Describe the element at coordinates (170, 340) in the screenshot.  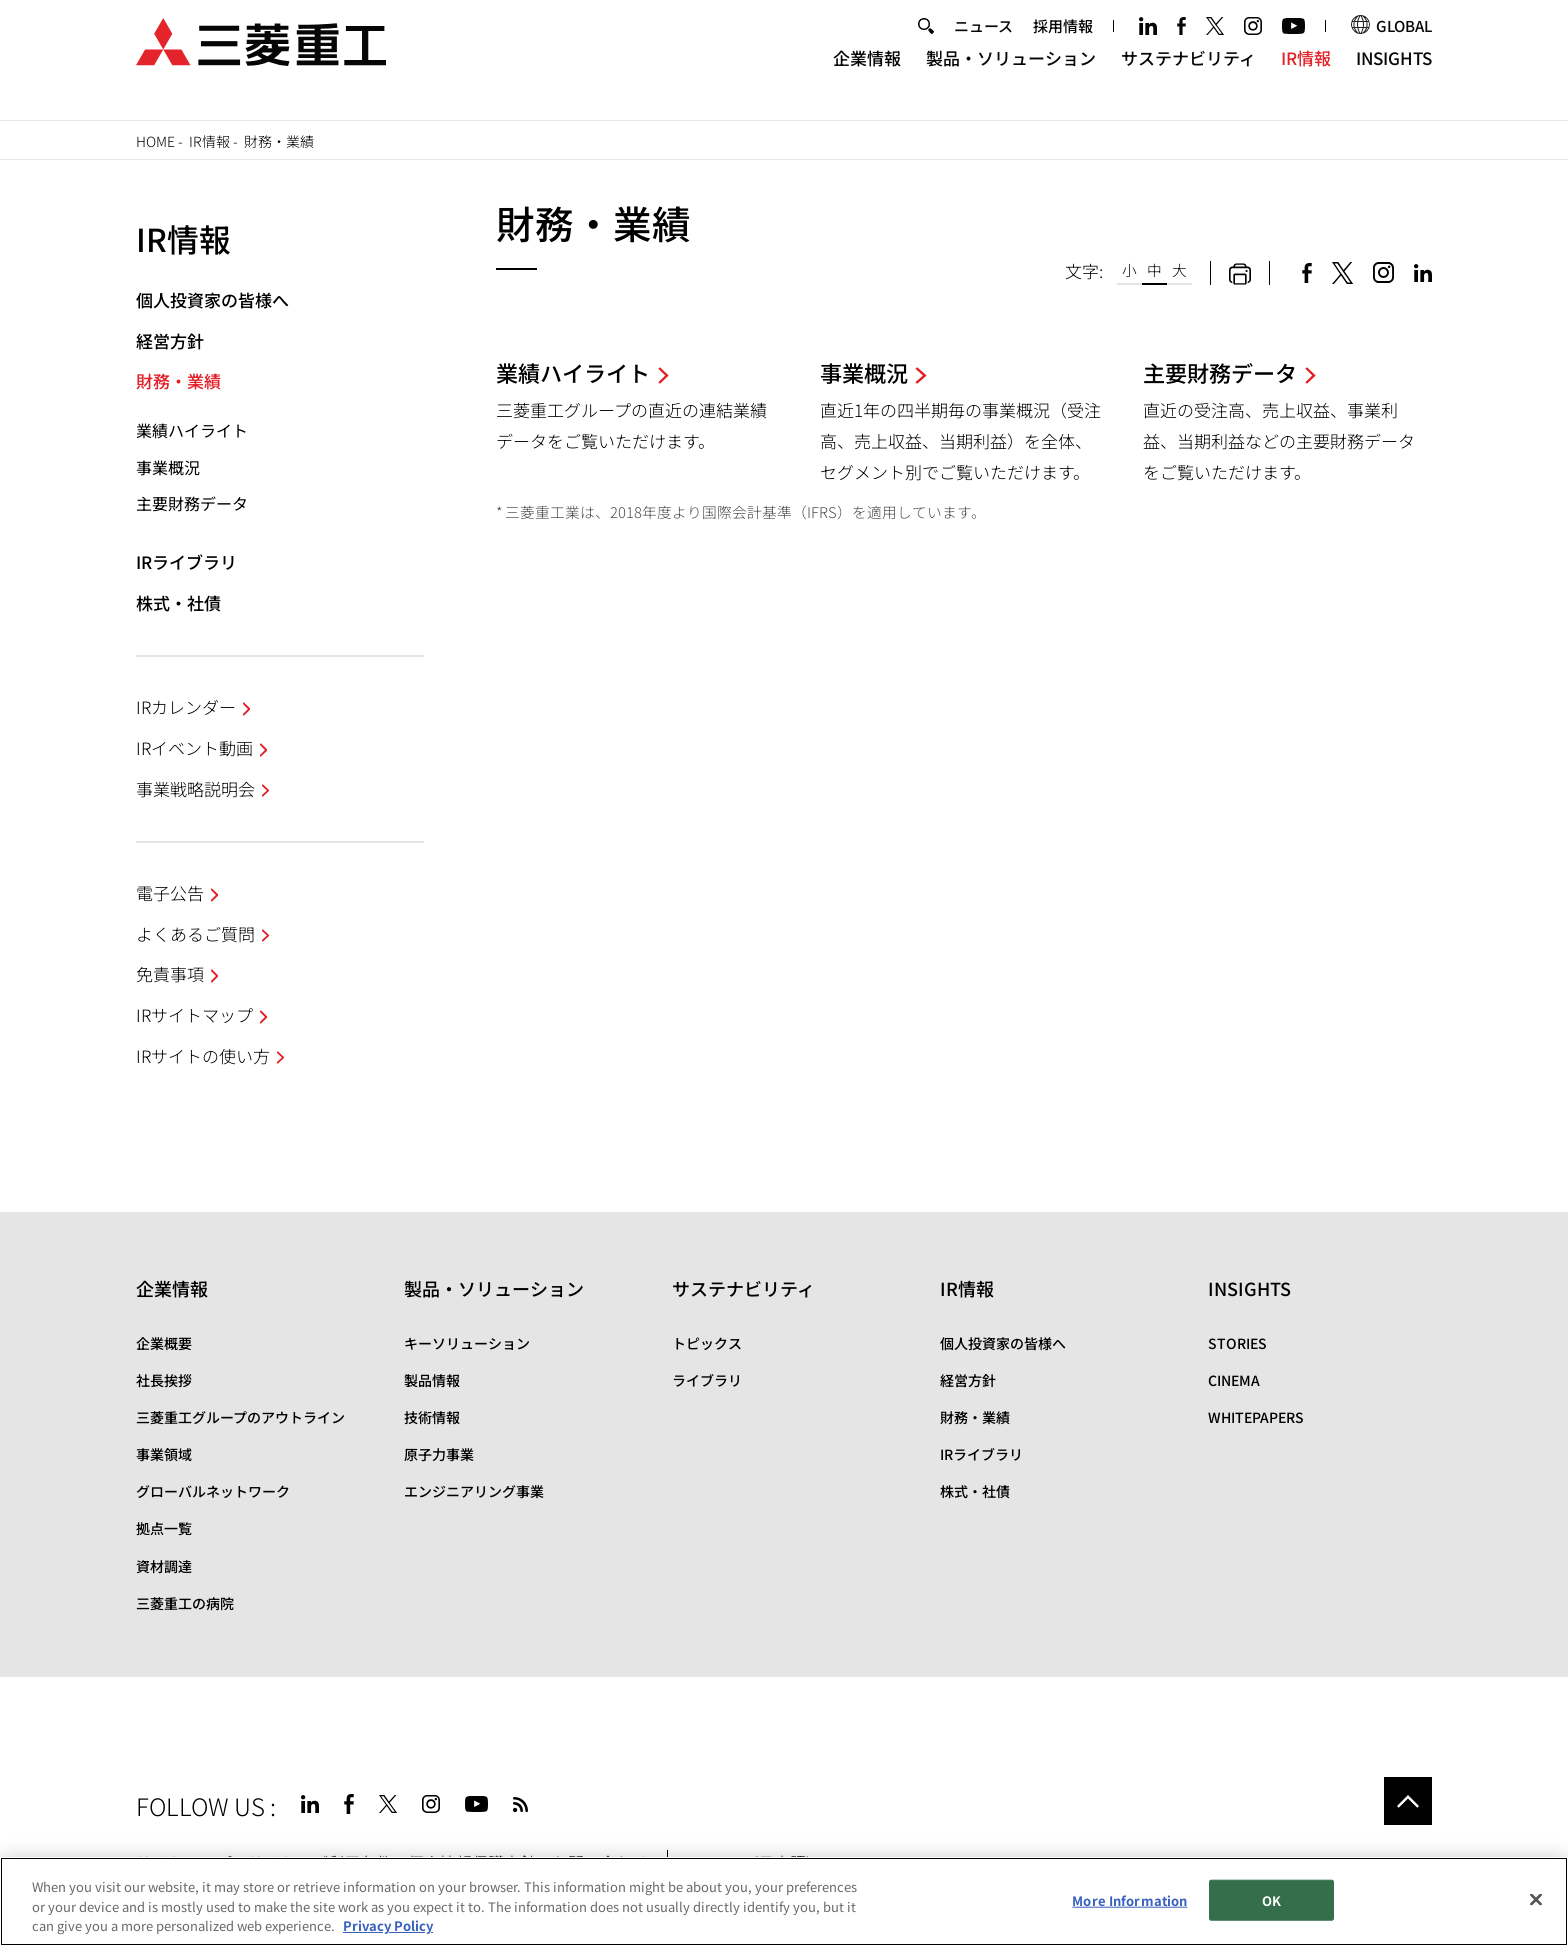
I see `経営方針` at that location.